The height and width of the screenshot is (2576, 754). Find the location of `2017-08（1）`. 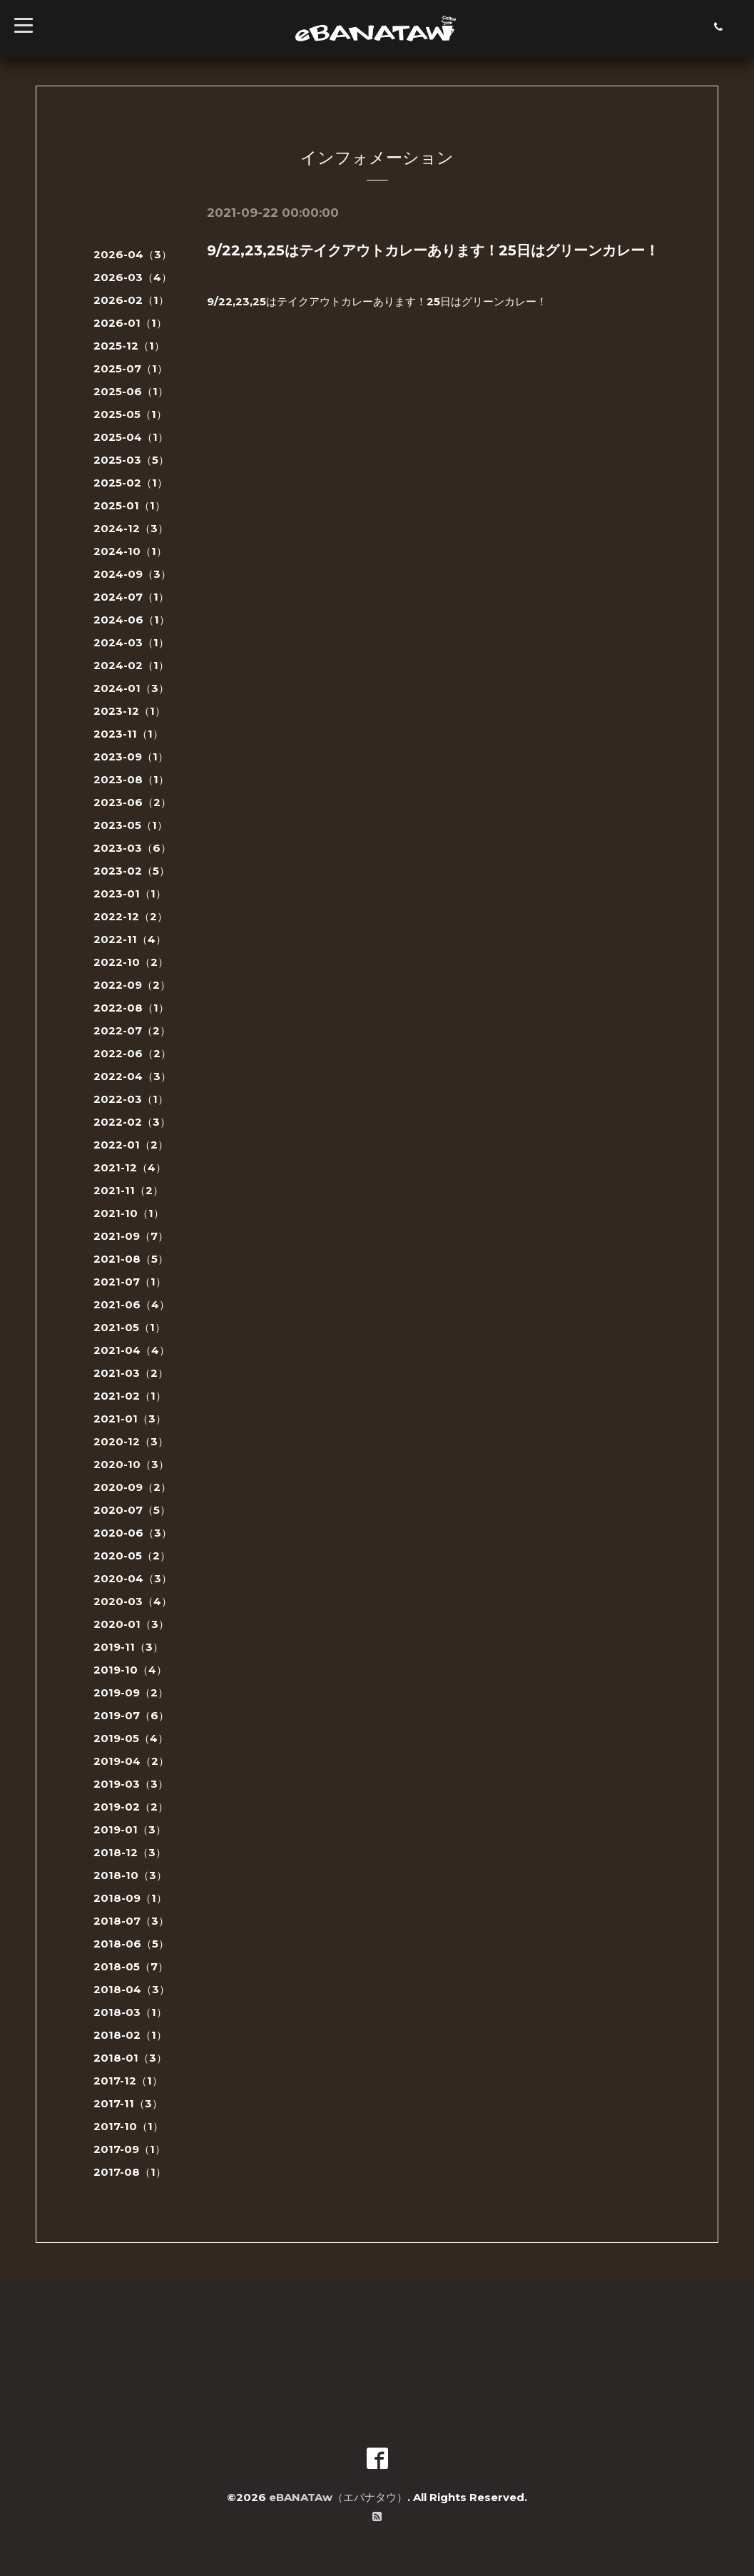

2017-08（1） is located at coordinates (129, 2172).